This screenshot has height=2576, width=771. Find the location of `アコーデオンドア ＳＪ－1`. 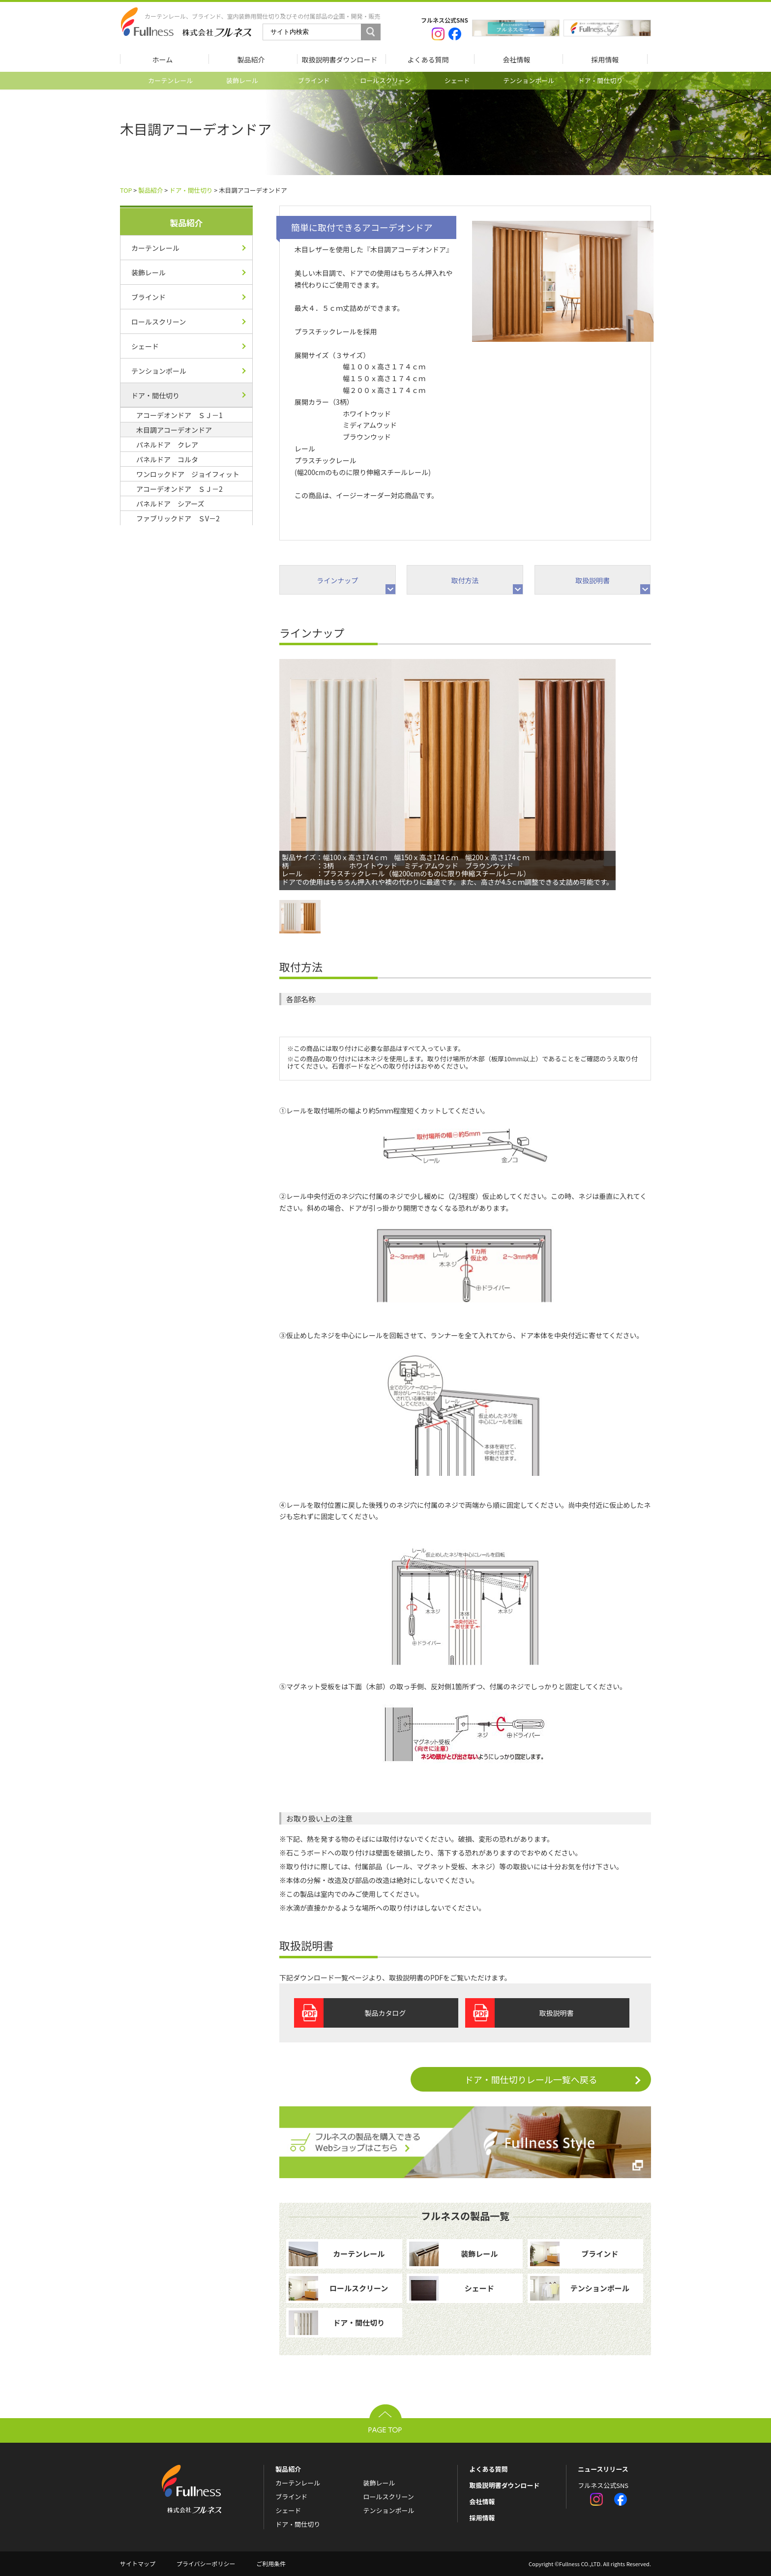

アコーデオンドア ＳＪ－1 is located at coordinates (179, 415).